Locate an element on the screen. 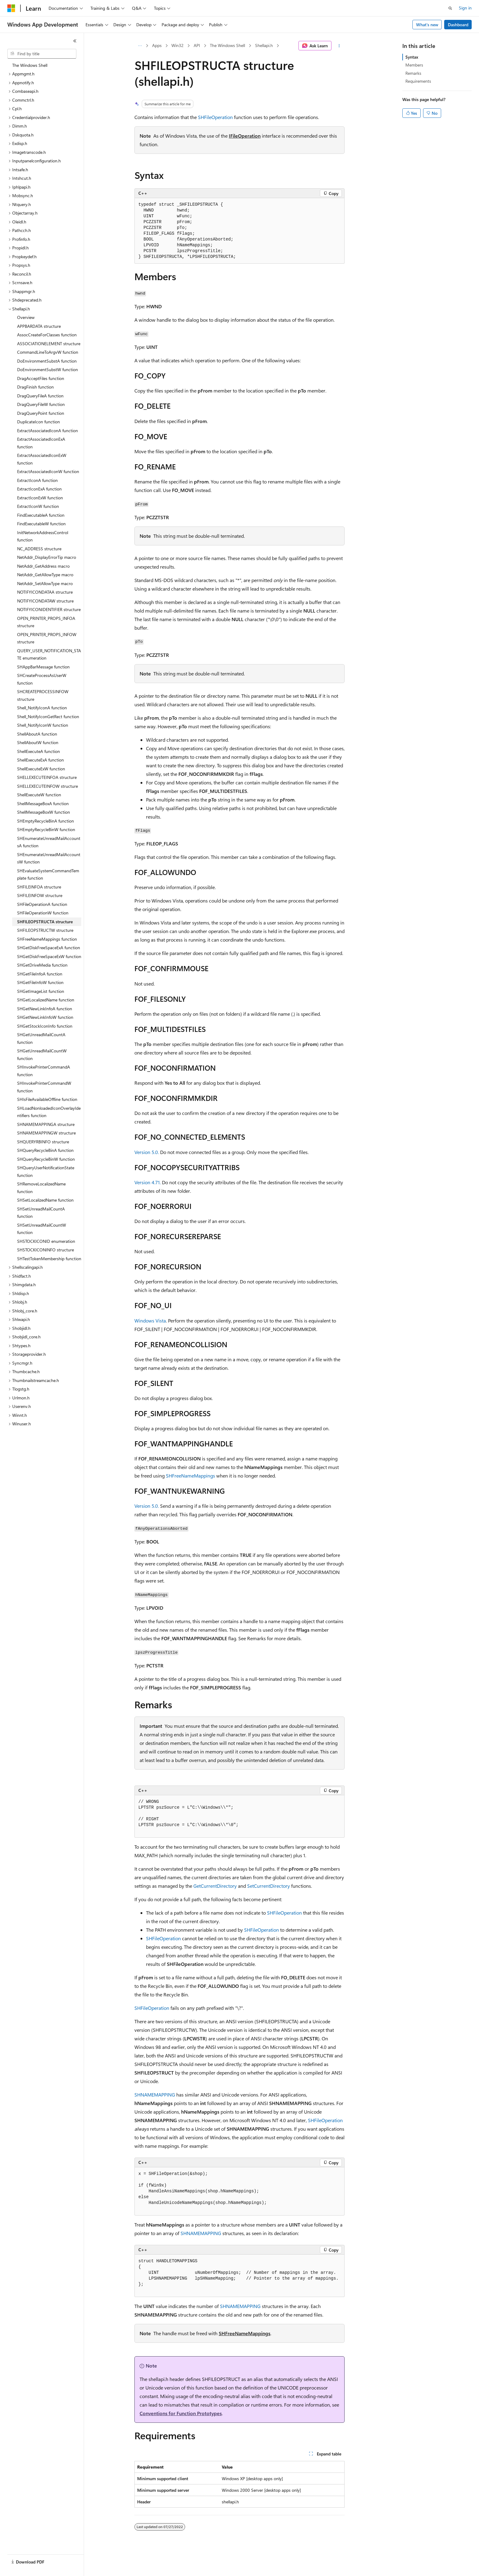 Image resolution: width=479 pixels, height=2576 pixels. GetCurrentDirectory is located at coordinates (215, 1886).